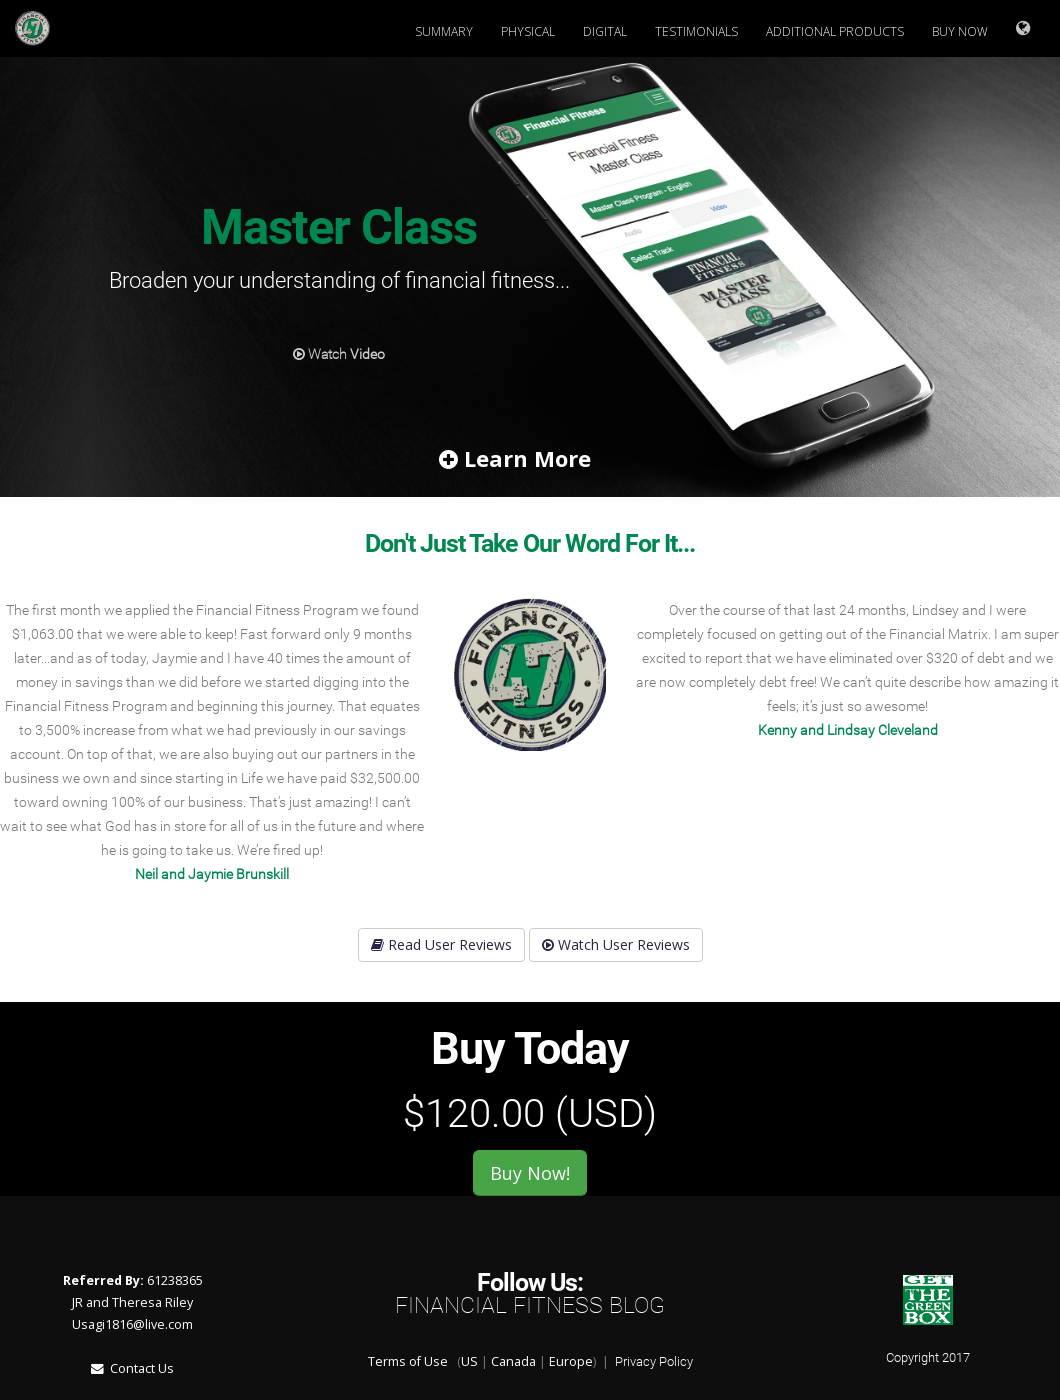 The width and height of the screenshot is (1060, 1400). I want to click on Learn More, so click(515, 458).